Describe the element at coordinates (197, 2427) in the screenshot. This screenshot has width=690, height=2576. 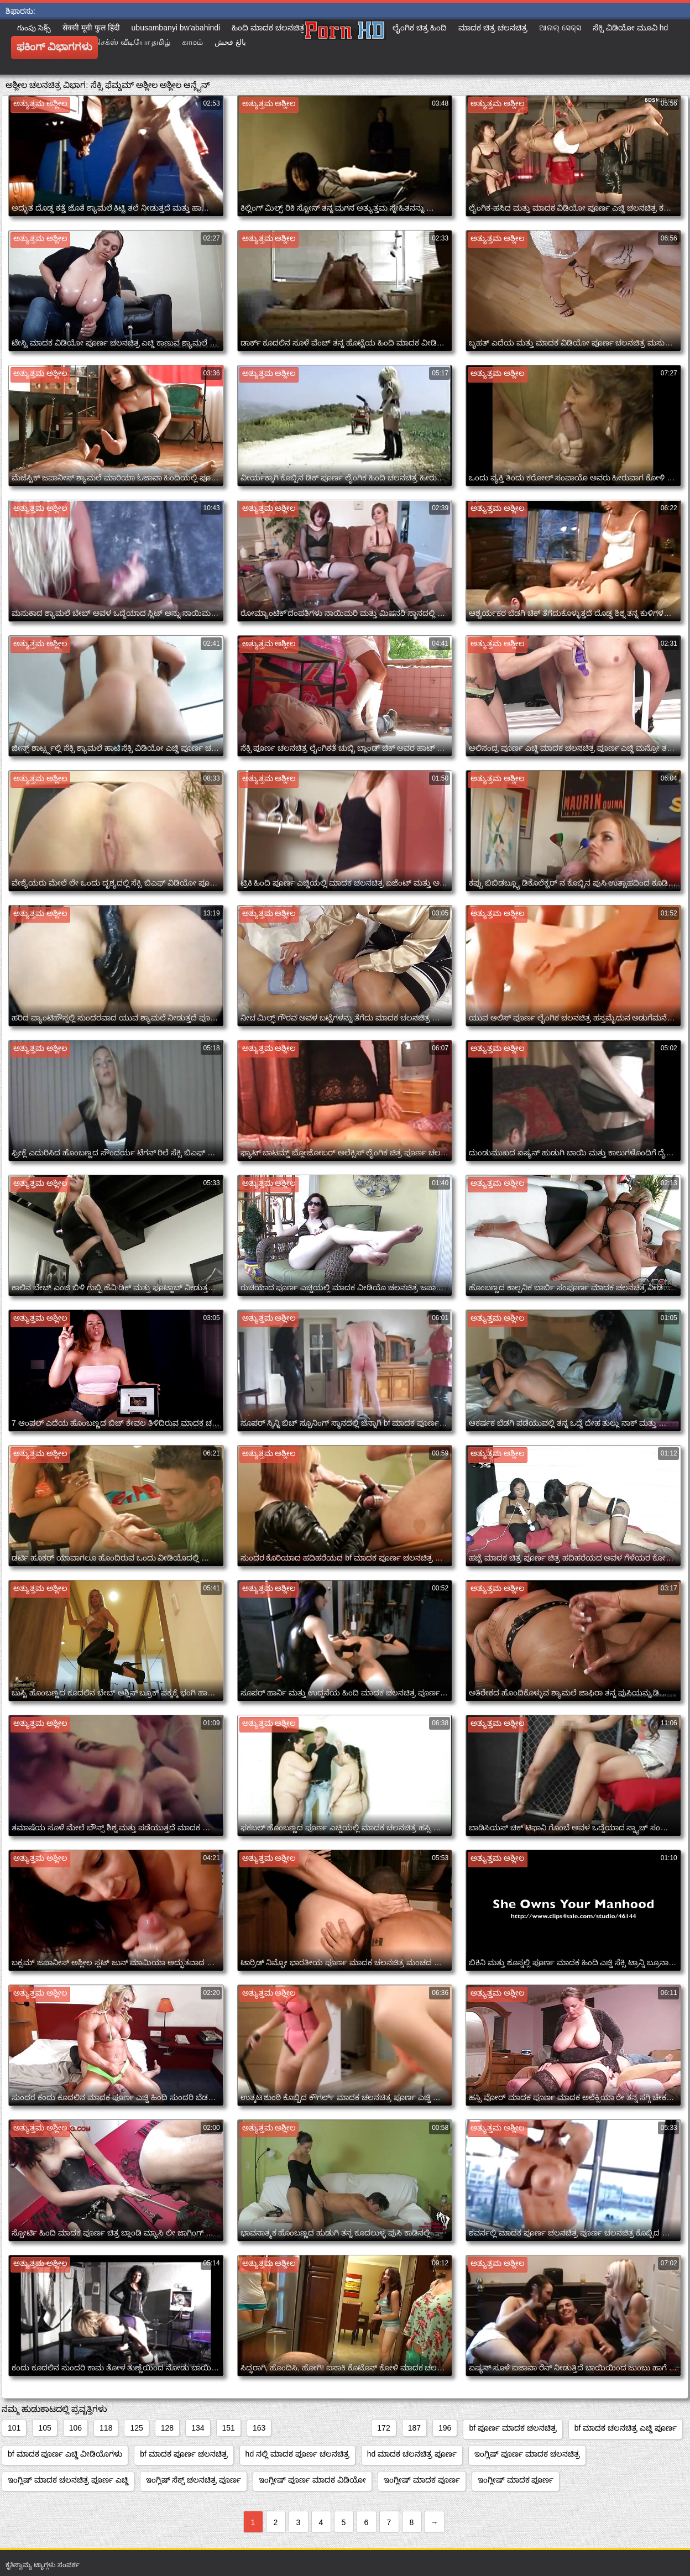
I see `134` at that location.